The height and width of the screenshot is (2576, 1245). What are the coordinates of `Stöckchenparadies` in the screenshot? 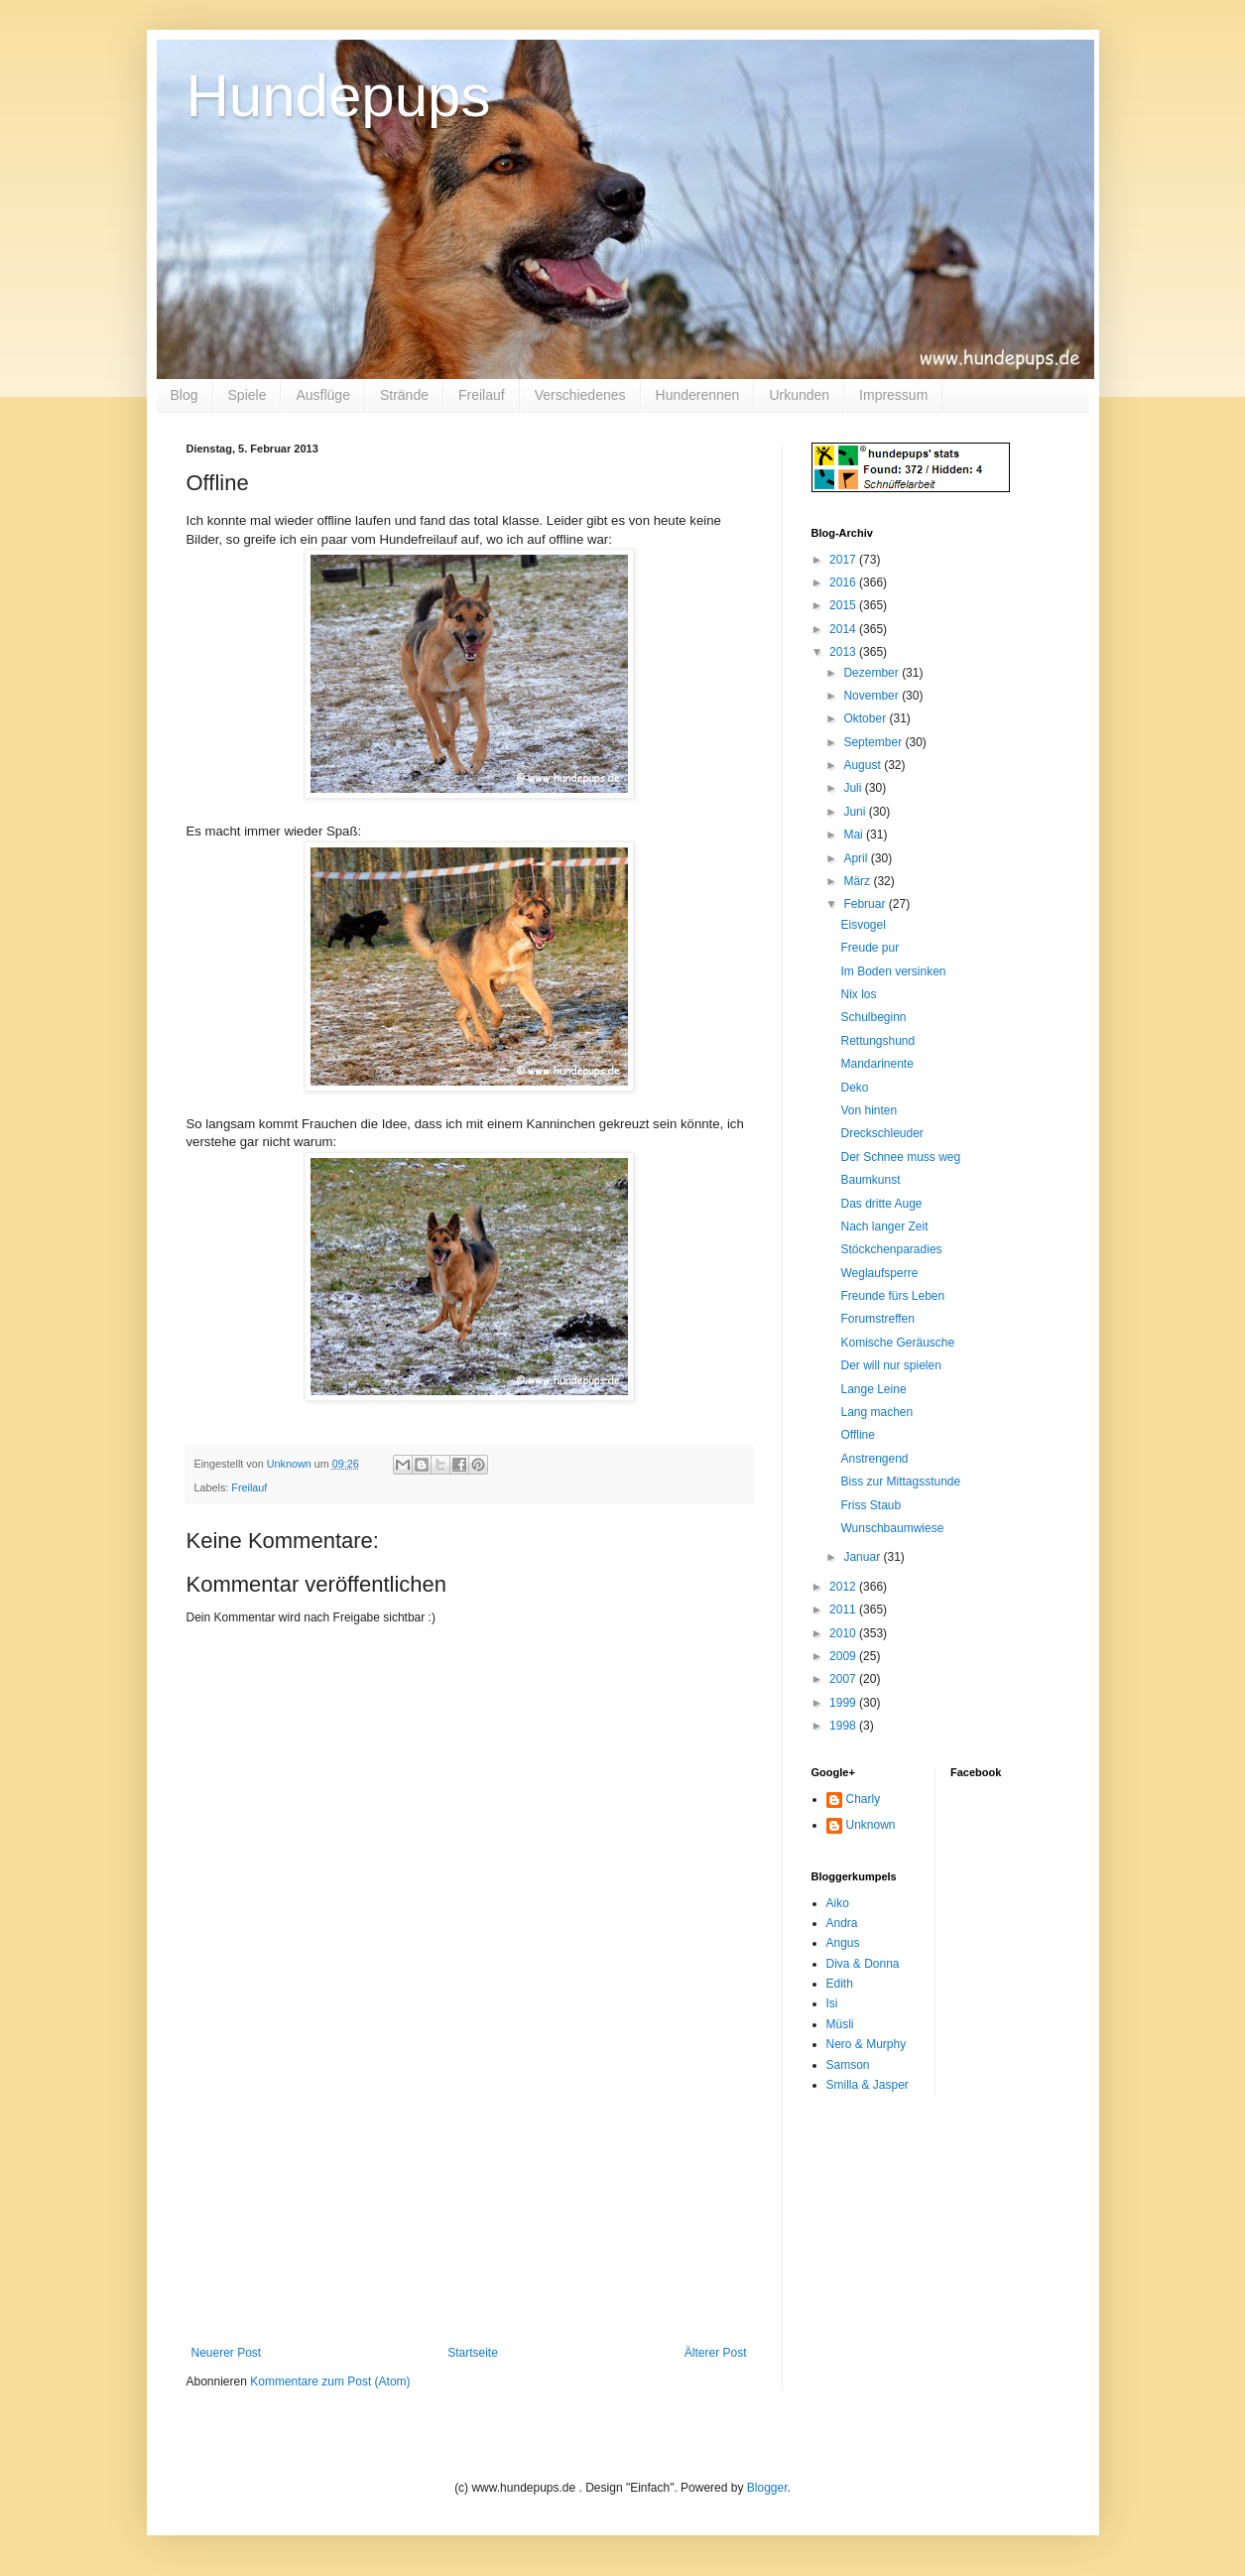 It's located at (890, 1249).